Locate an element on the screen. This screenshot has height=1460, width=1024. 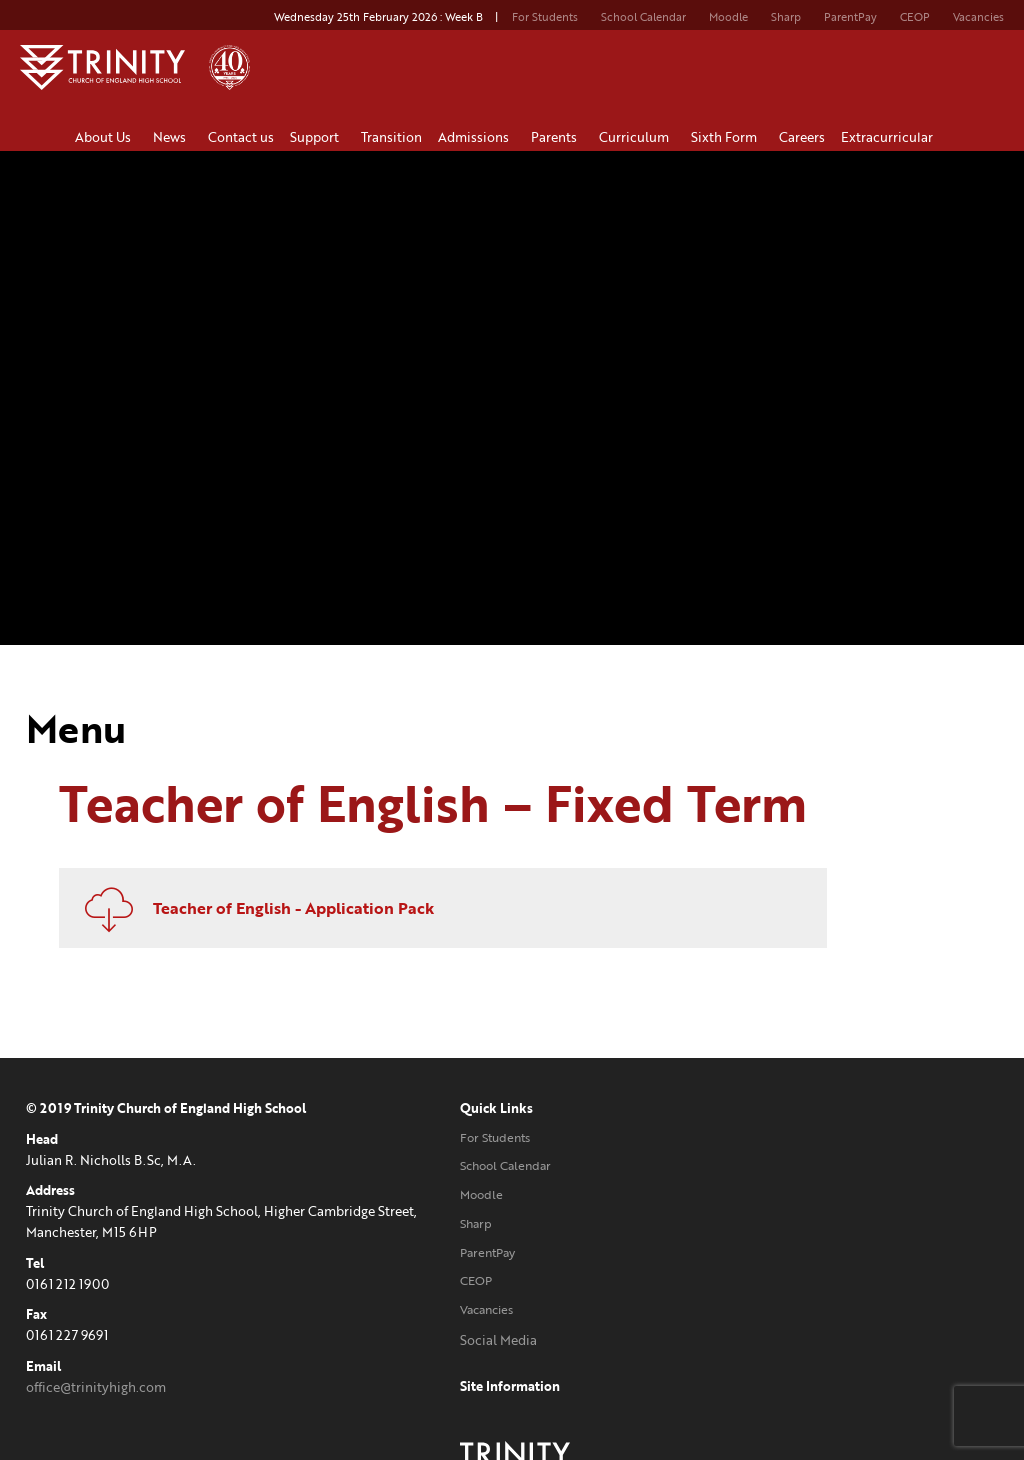
Support is located at coordinates (317, 137).